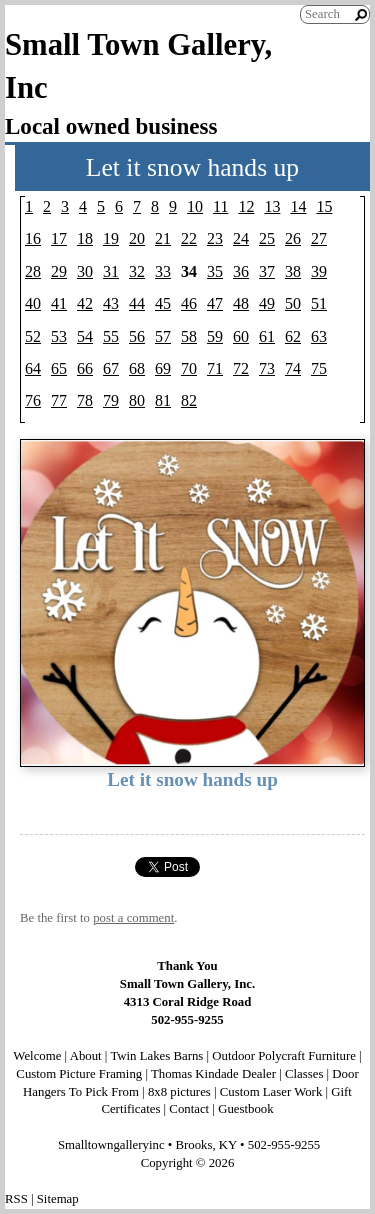 The height and width of the screenshot is (1214, 375). Describe the element at coordinates (267, 368) in the screenshot. I see `73` at that location.